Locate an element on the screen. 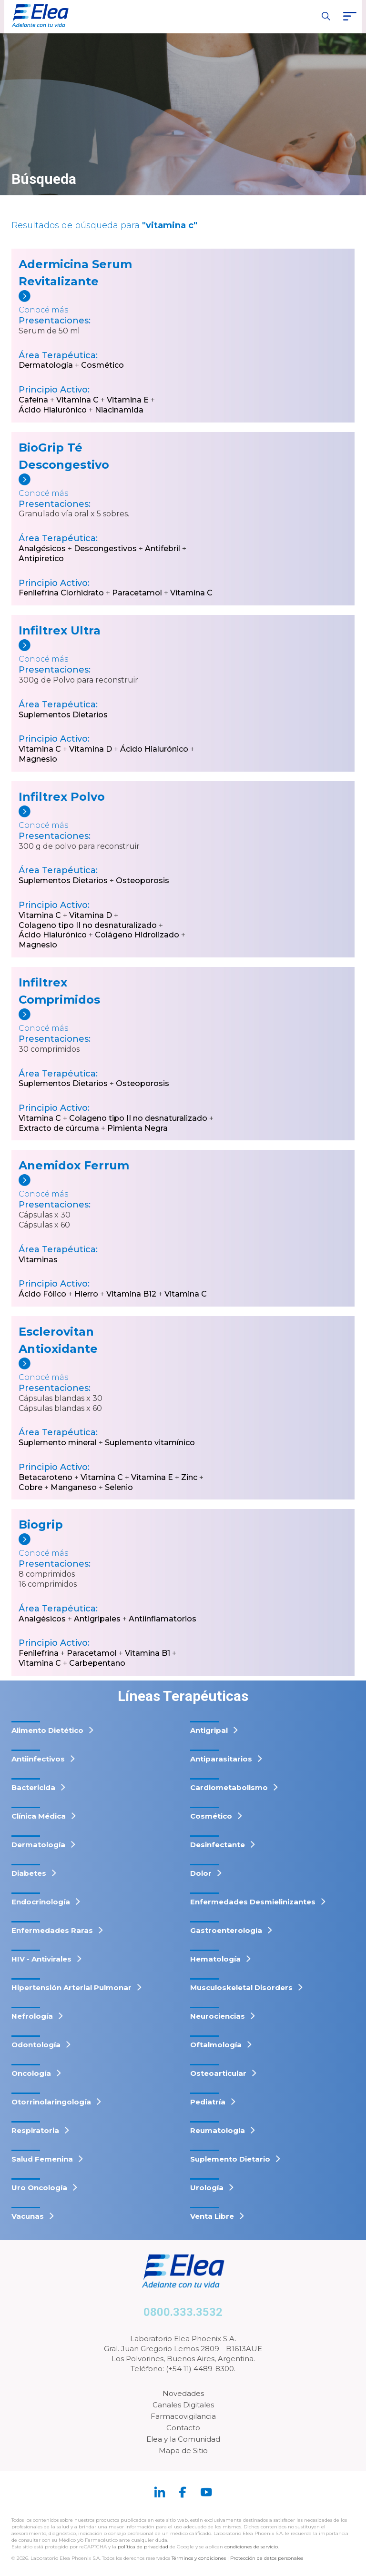  Farmacovigilancia is located at coordinates (183, 2416).